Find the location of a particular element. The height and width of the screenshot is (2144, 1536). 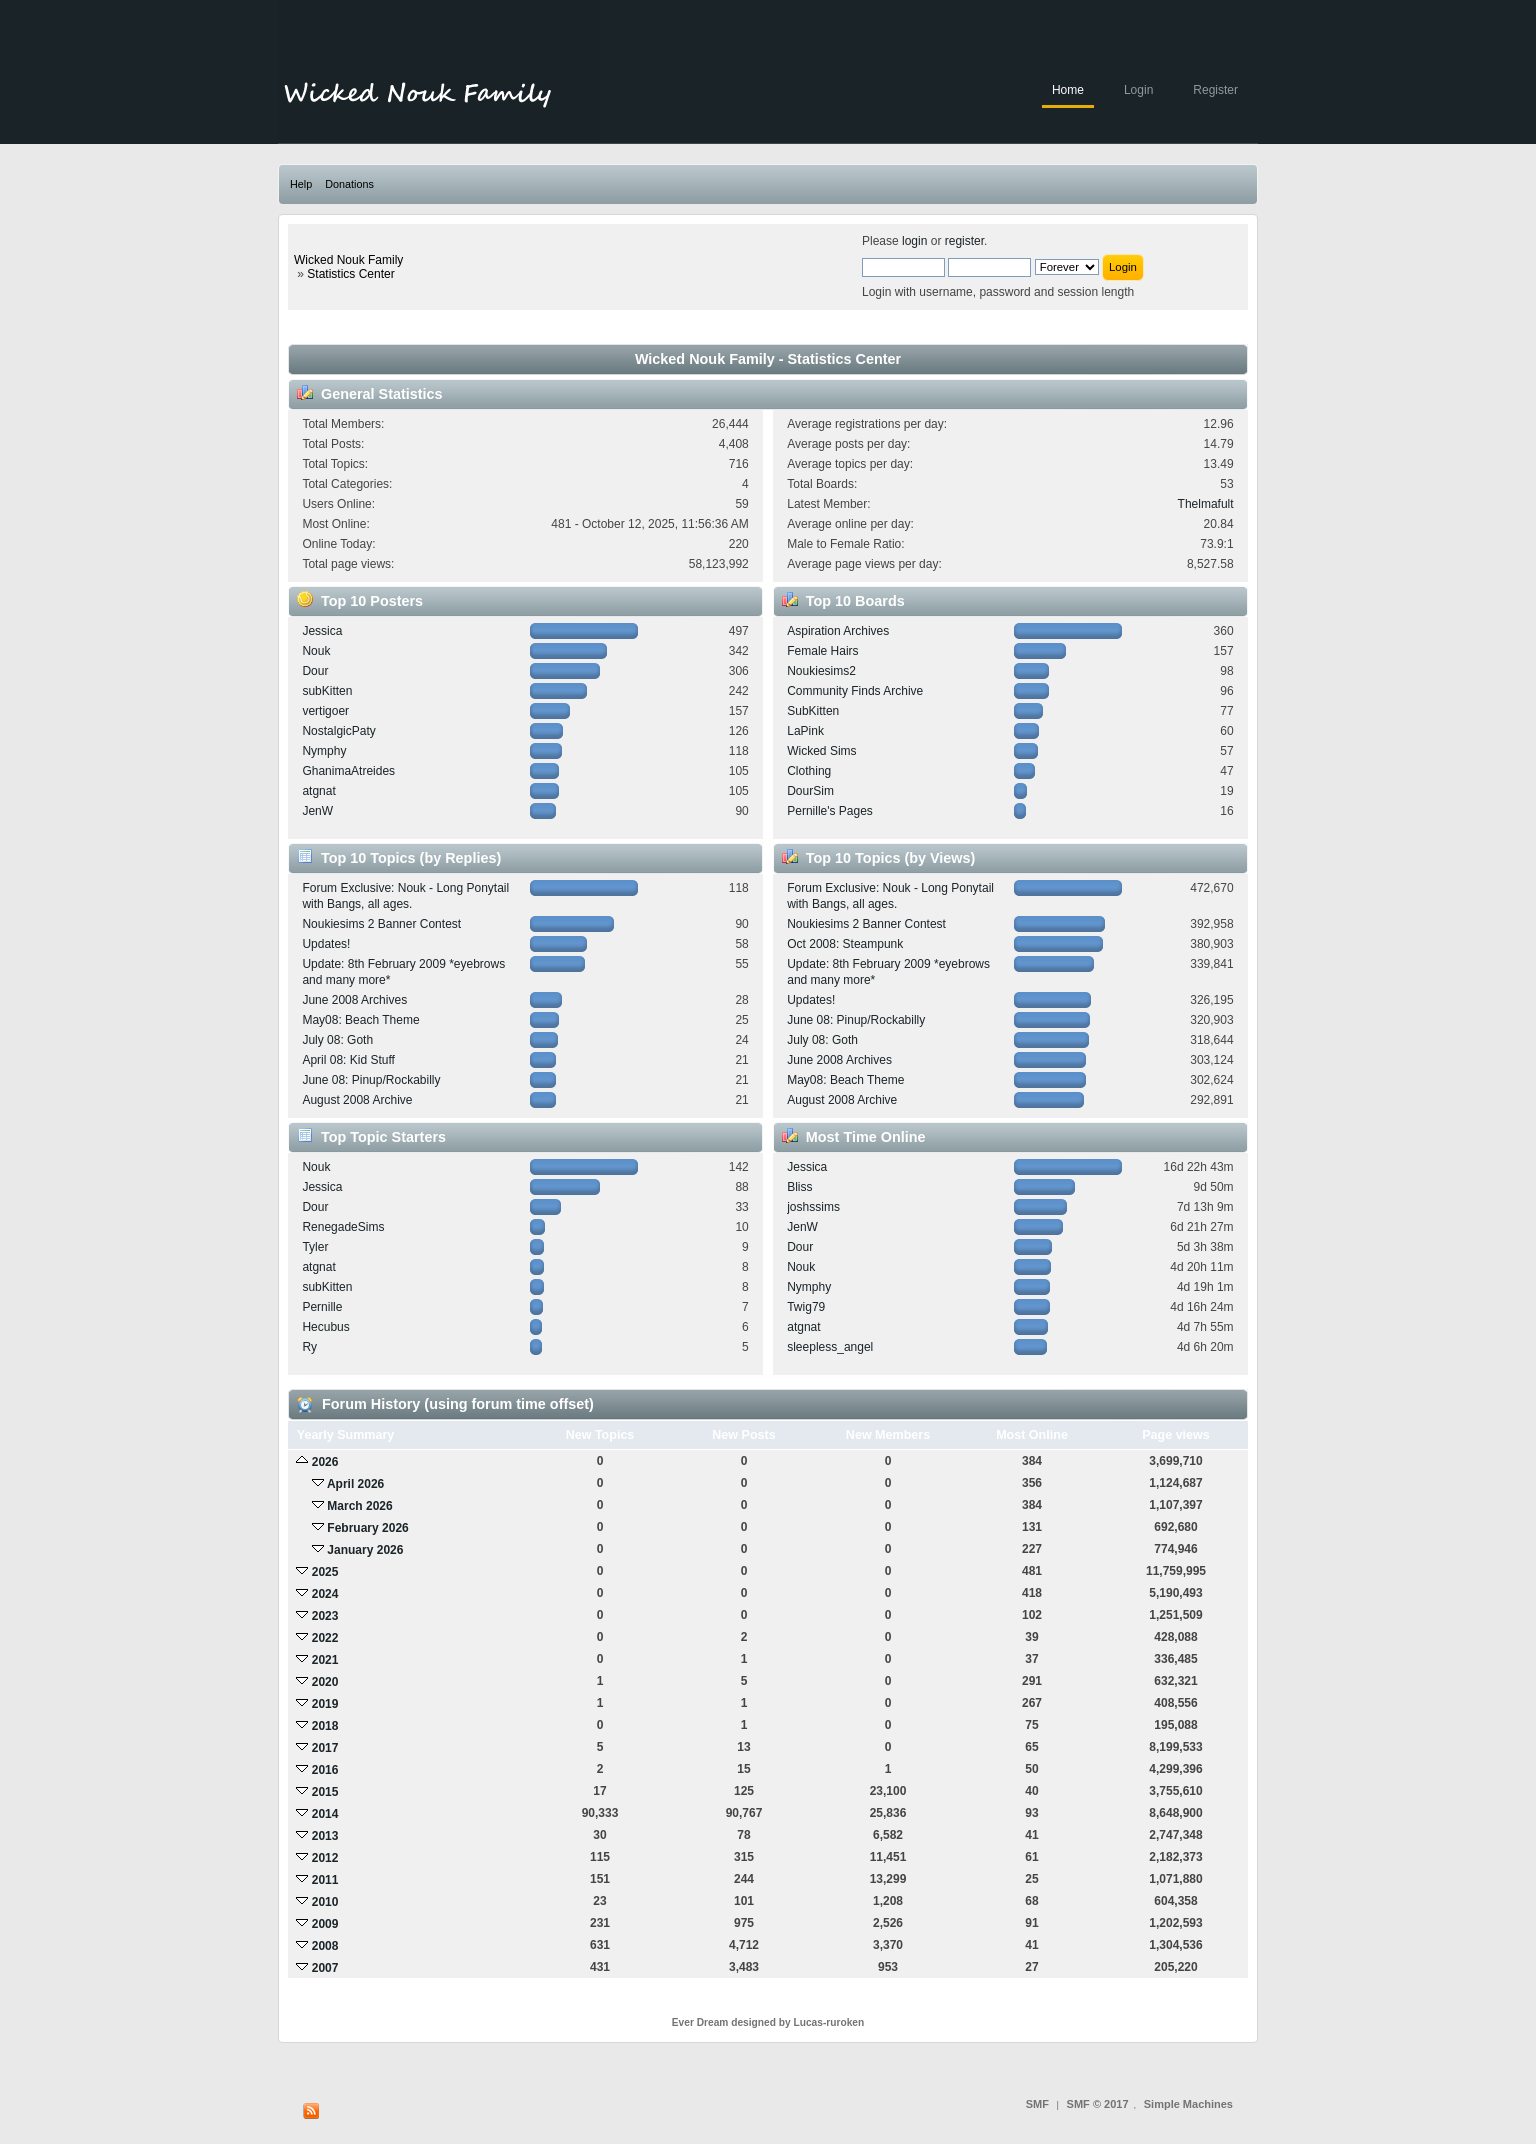

Noukiesims2 is located at coordinates (821, 671).